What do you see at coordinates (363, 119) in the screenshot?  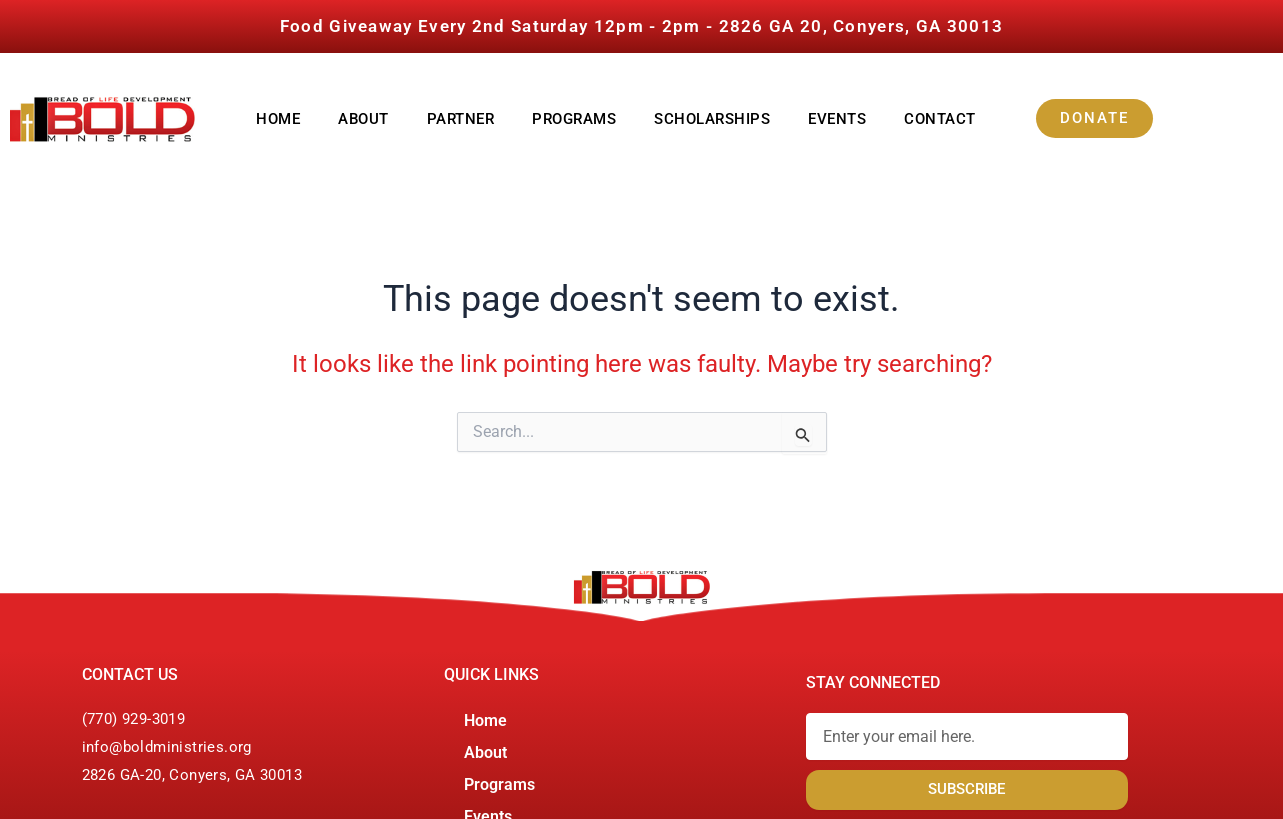 I see `About` at bounding box center [363, 119].